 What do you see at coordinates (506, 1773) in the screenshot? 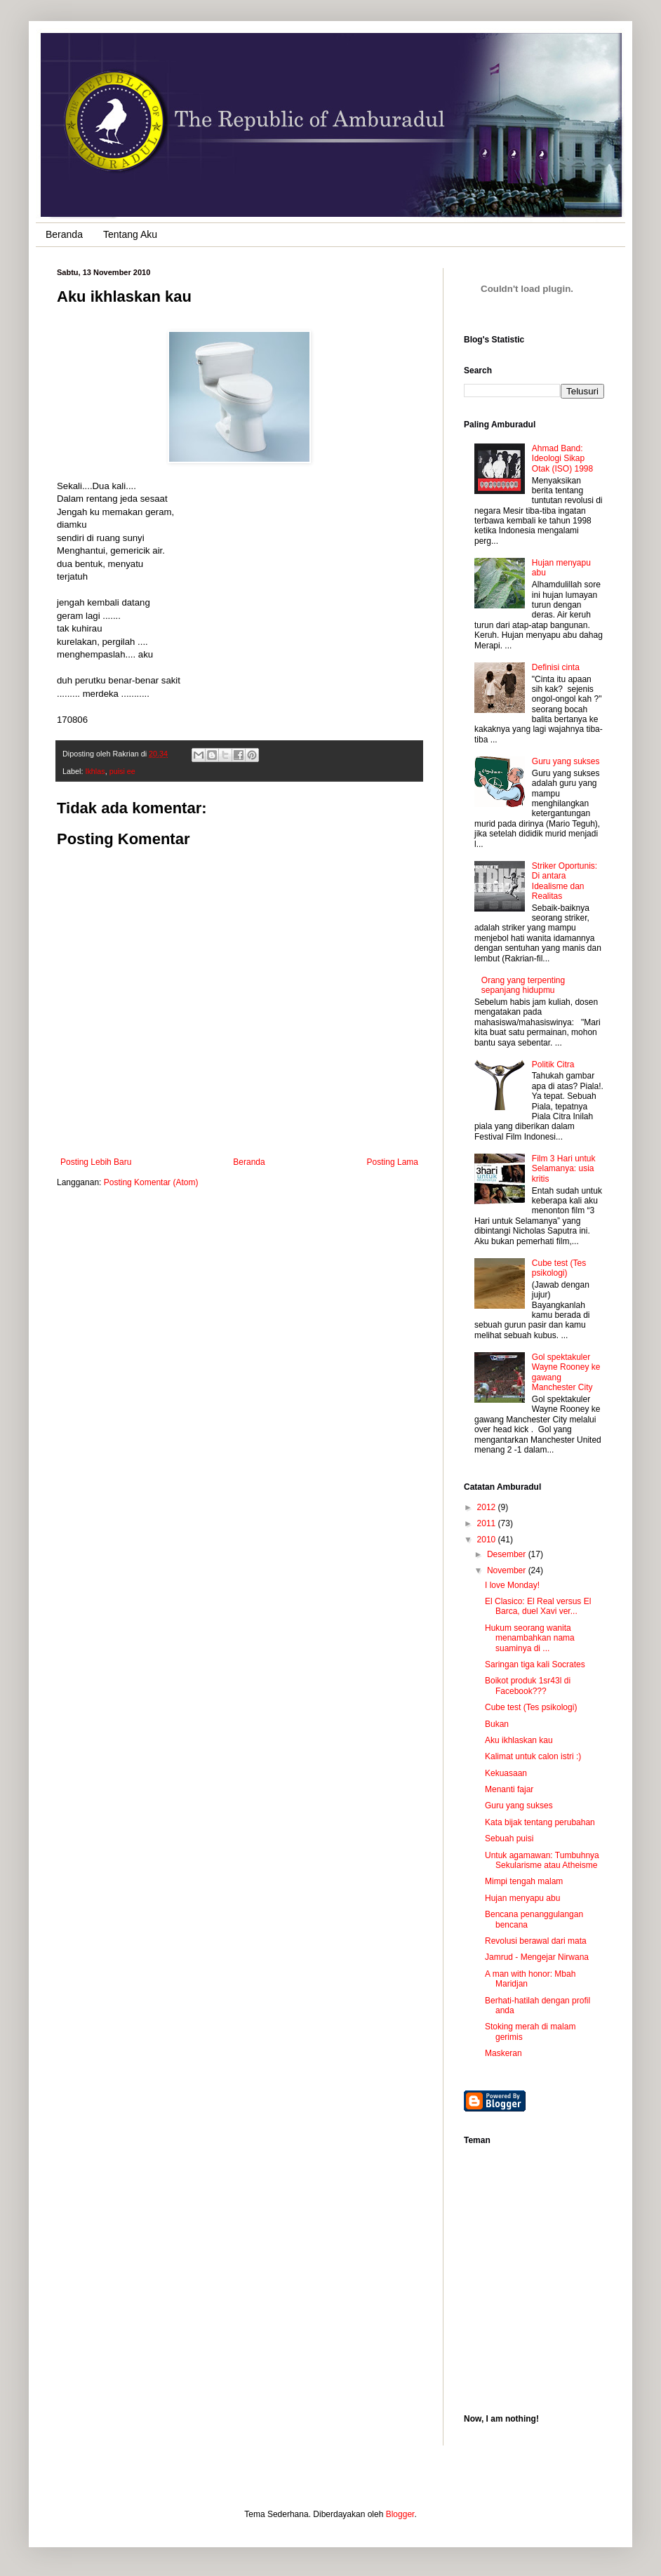
I see `Kekuasaan` at bounding box center [506, 1773].